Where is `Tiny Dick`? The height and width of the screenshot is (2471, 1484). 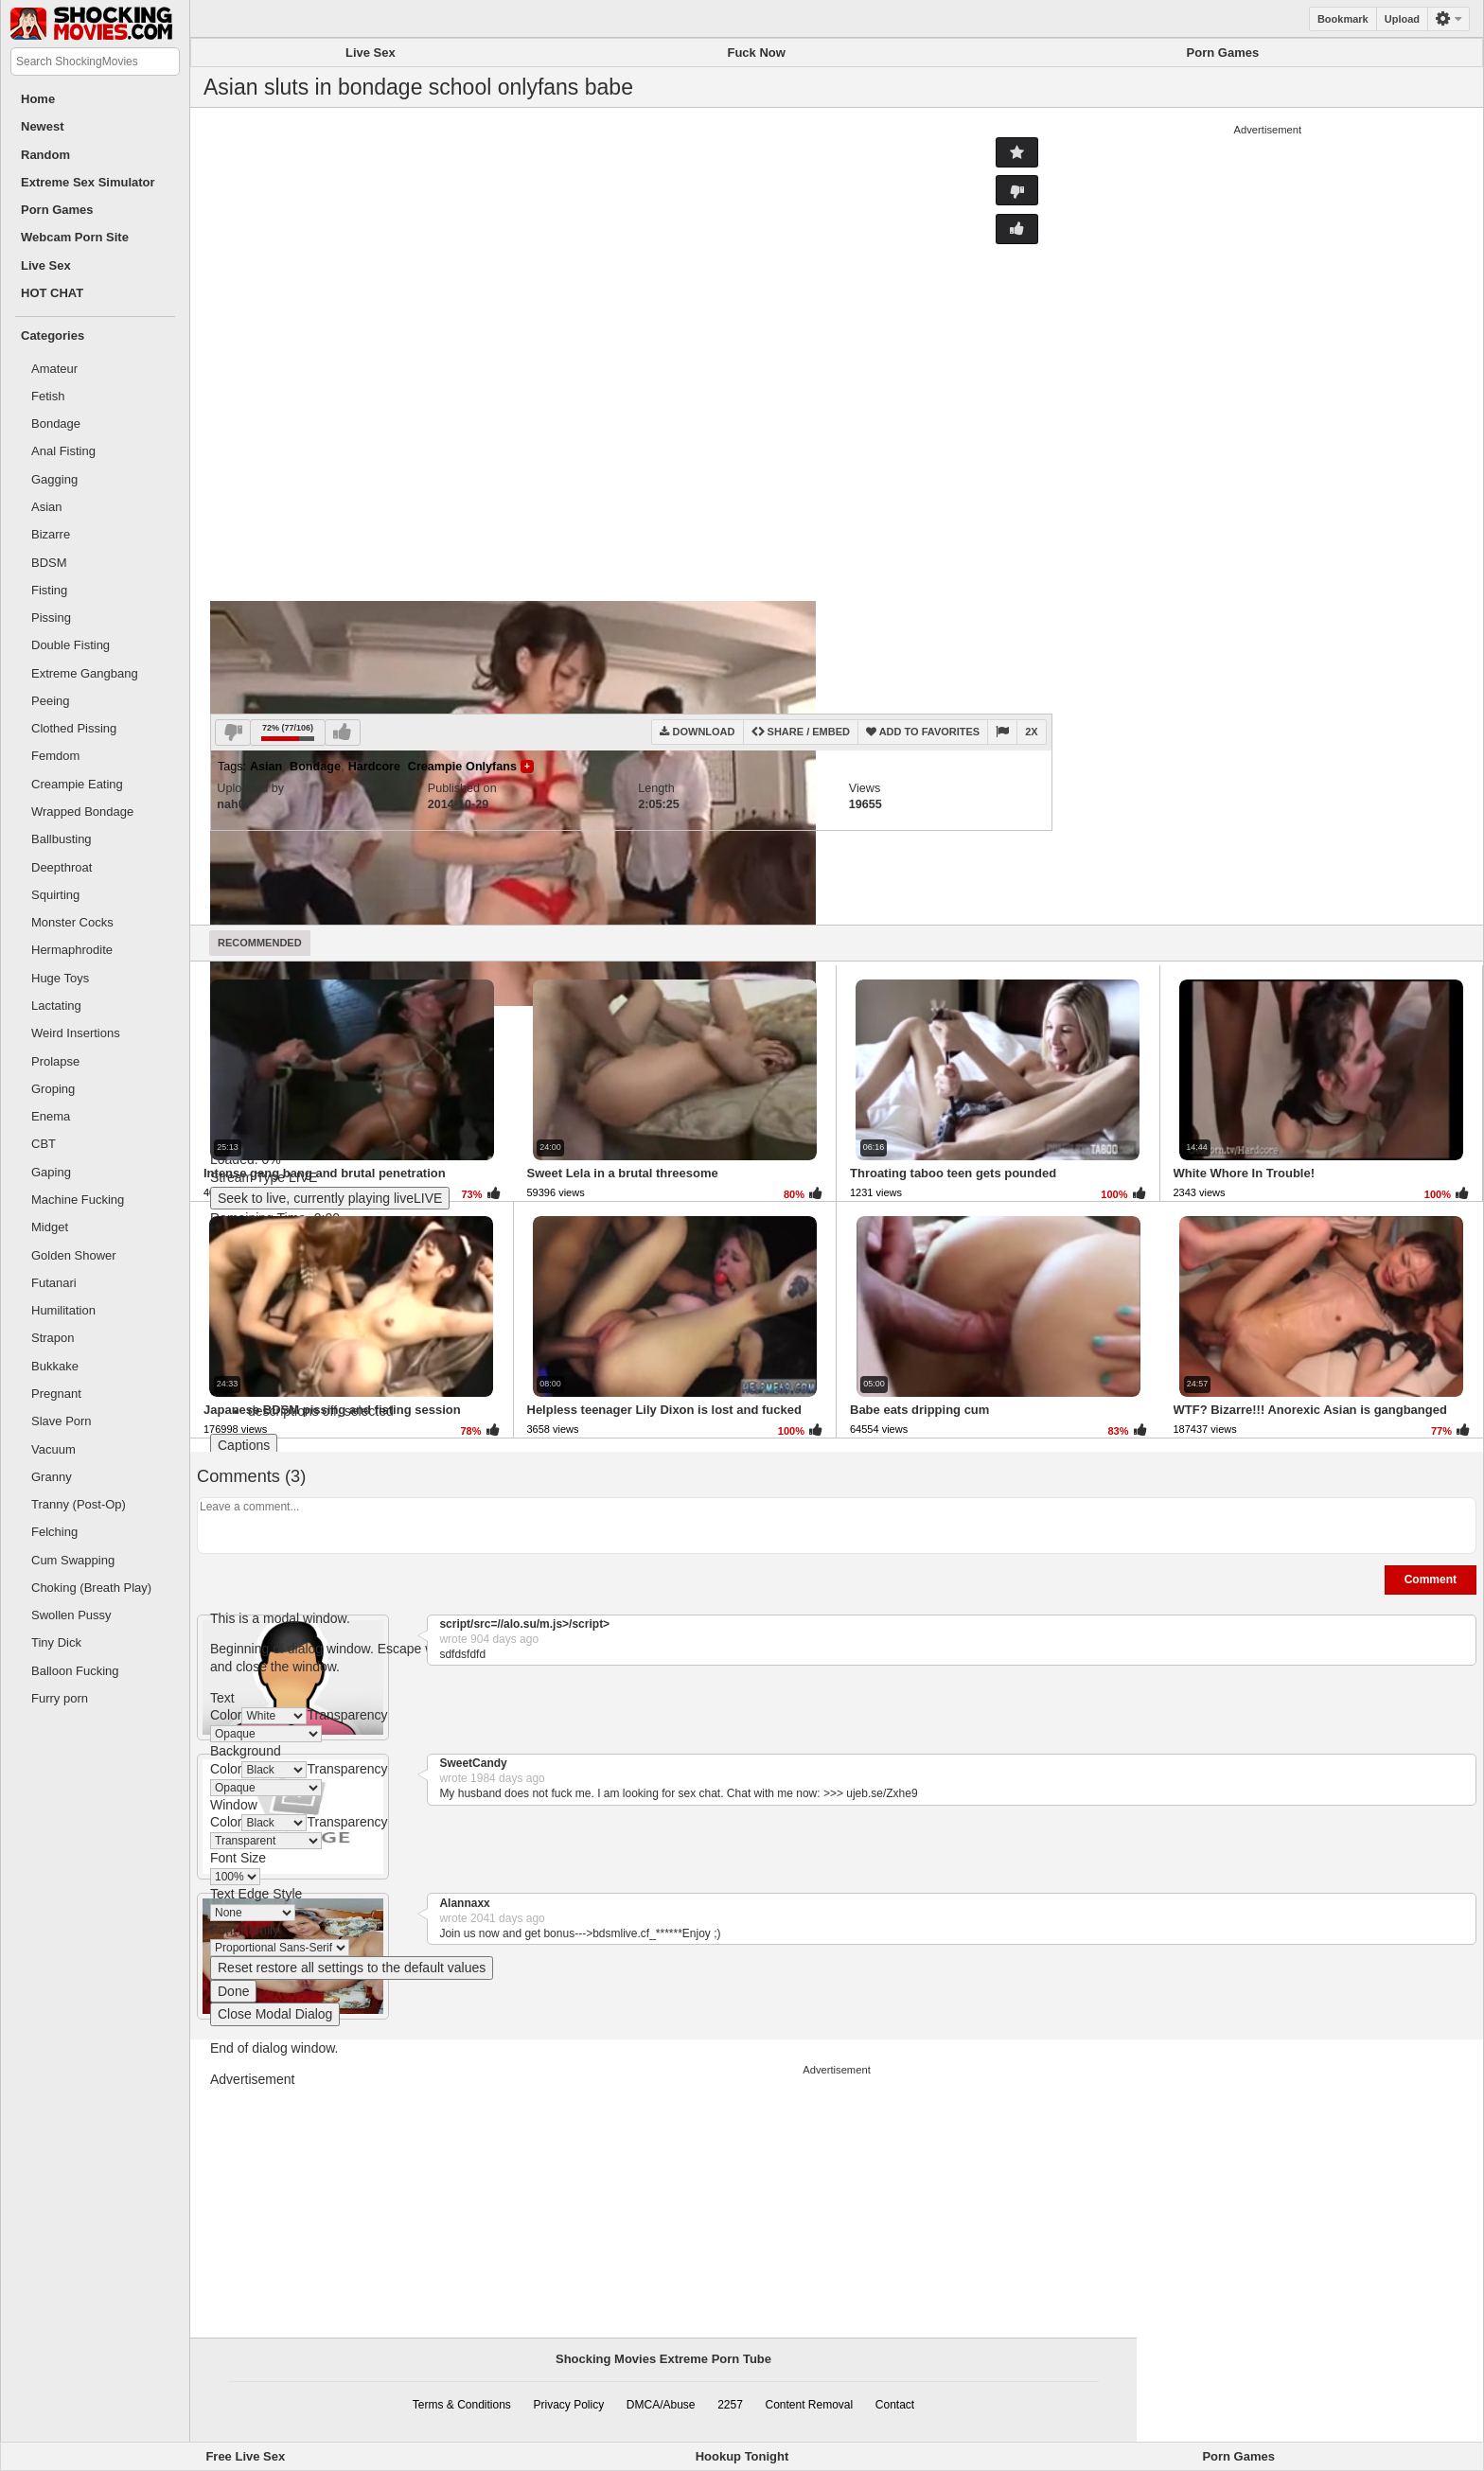 Tiny Dick is located at coordinates (56, 1642).